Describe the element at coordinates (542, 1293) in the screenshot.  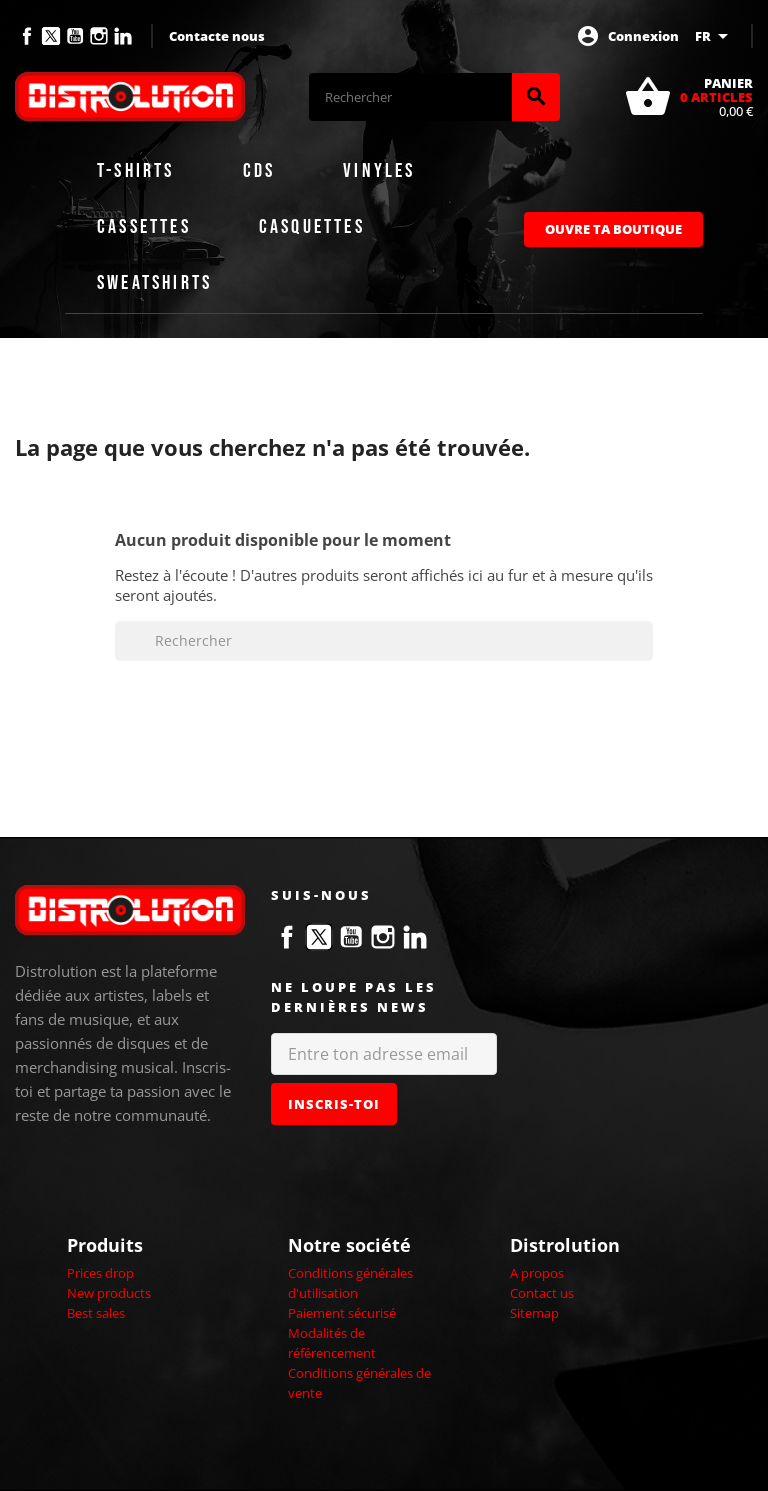
I see `Contact us` at that location.